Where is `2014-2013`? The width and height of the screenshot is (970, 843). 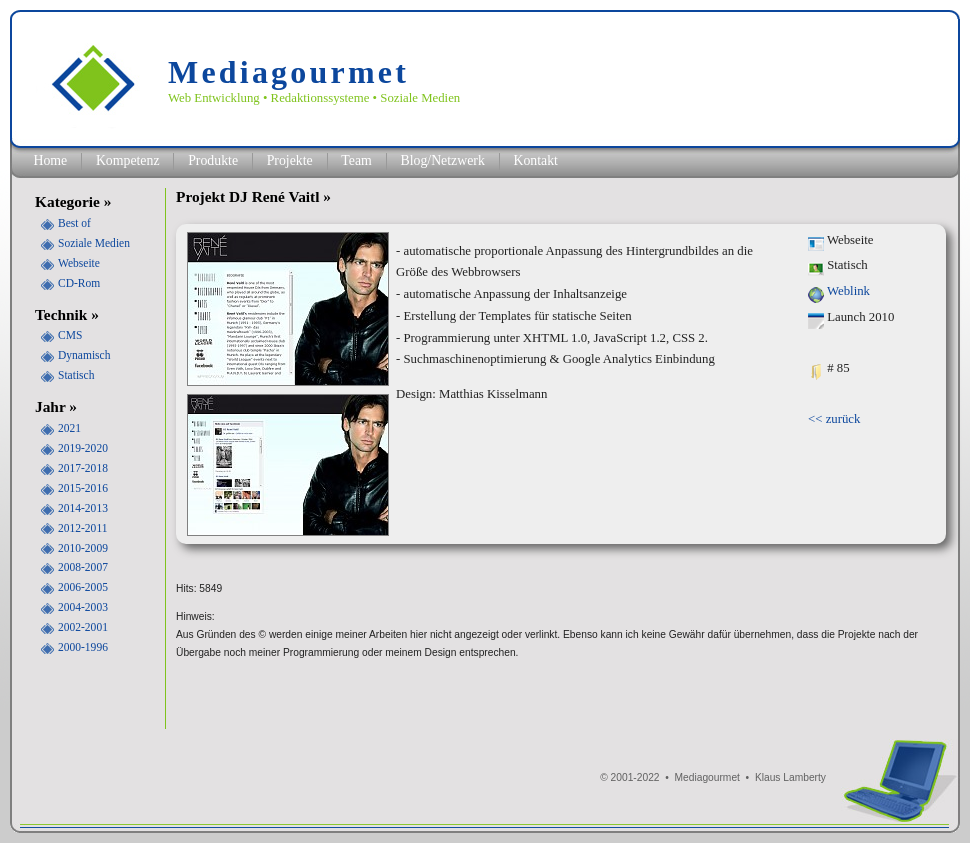
2014-2013 is located at coordinates (83, 508).